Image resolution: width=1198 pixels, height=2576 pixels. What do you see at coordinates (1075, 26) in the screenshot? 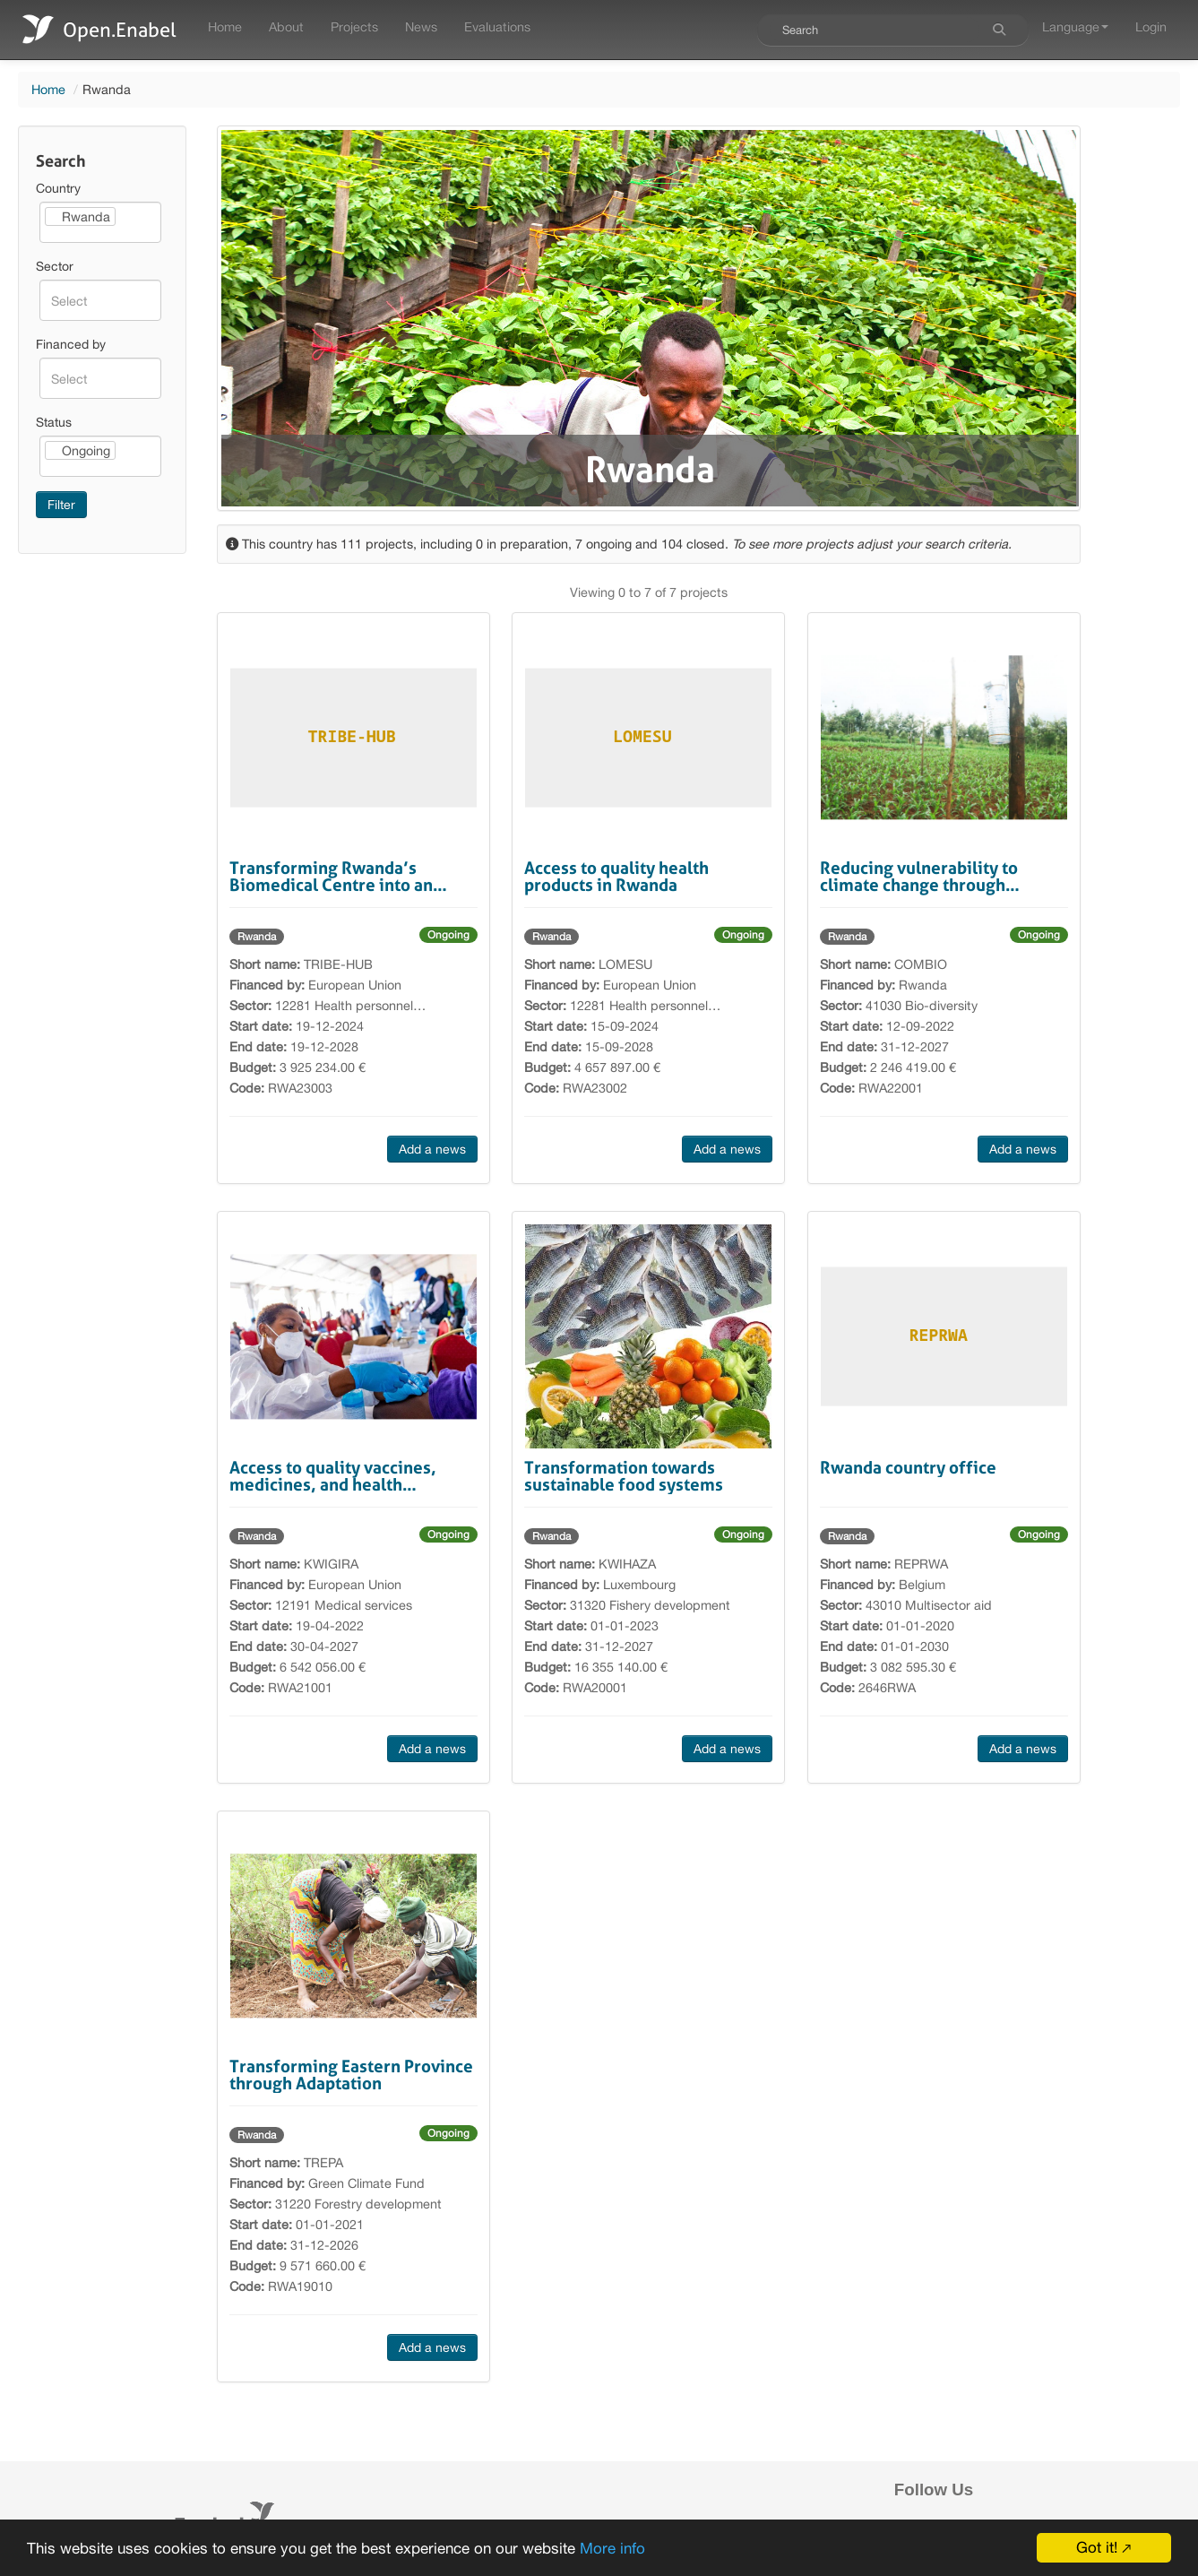
I see `Language` at bounding box center [1075, 26].